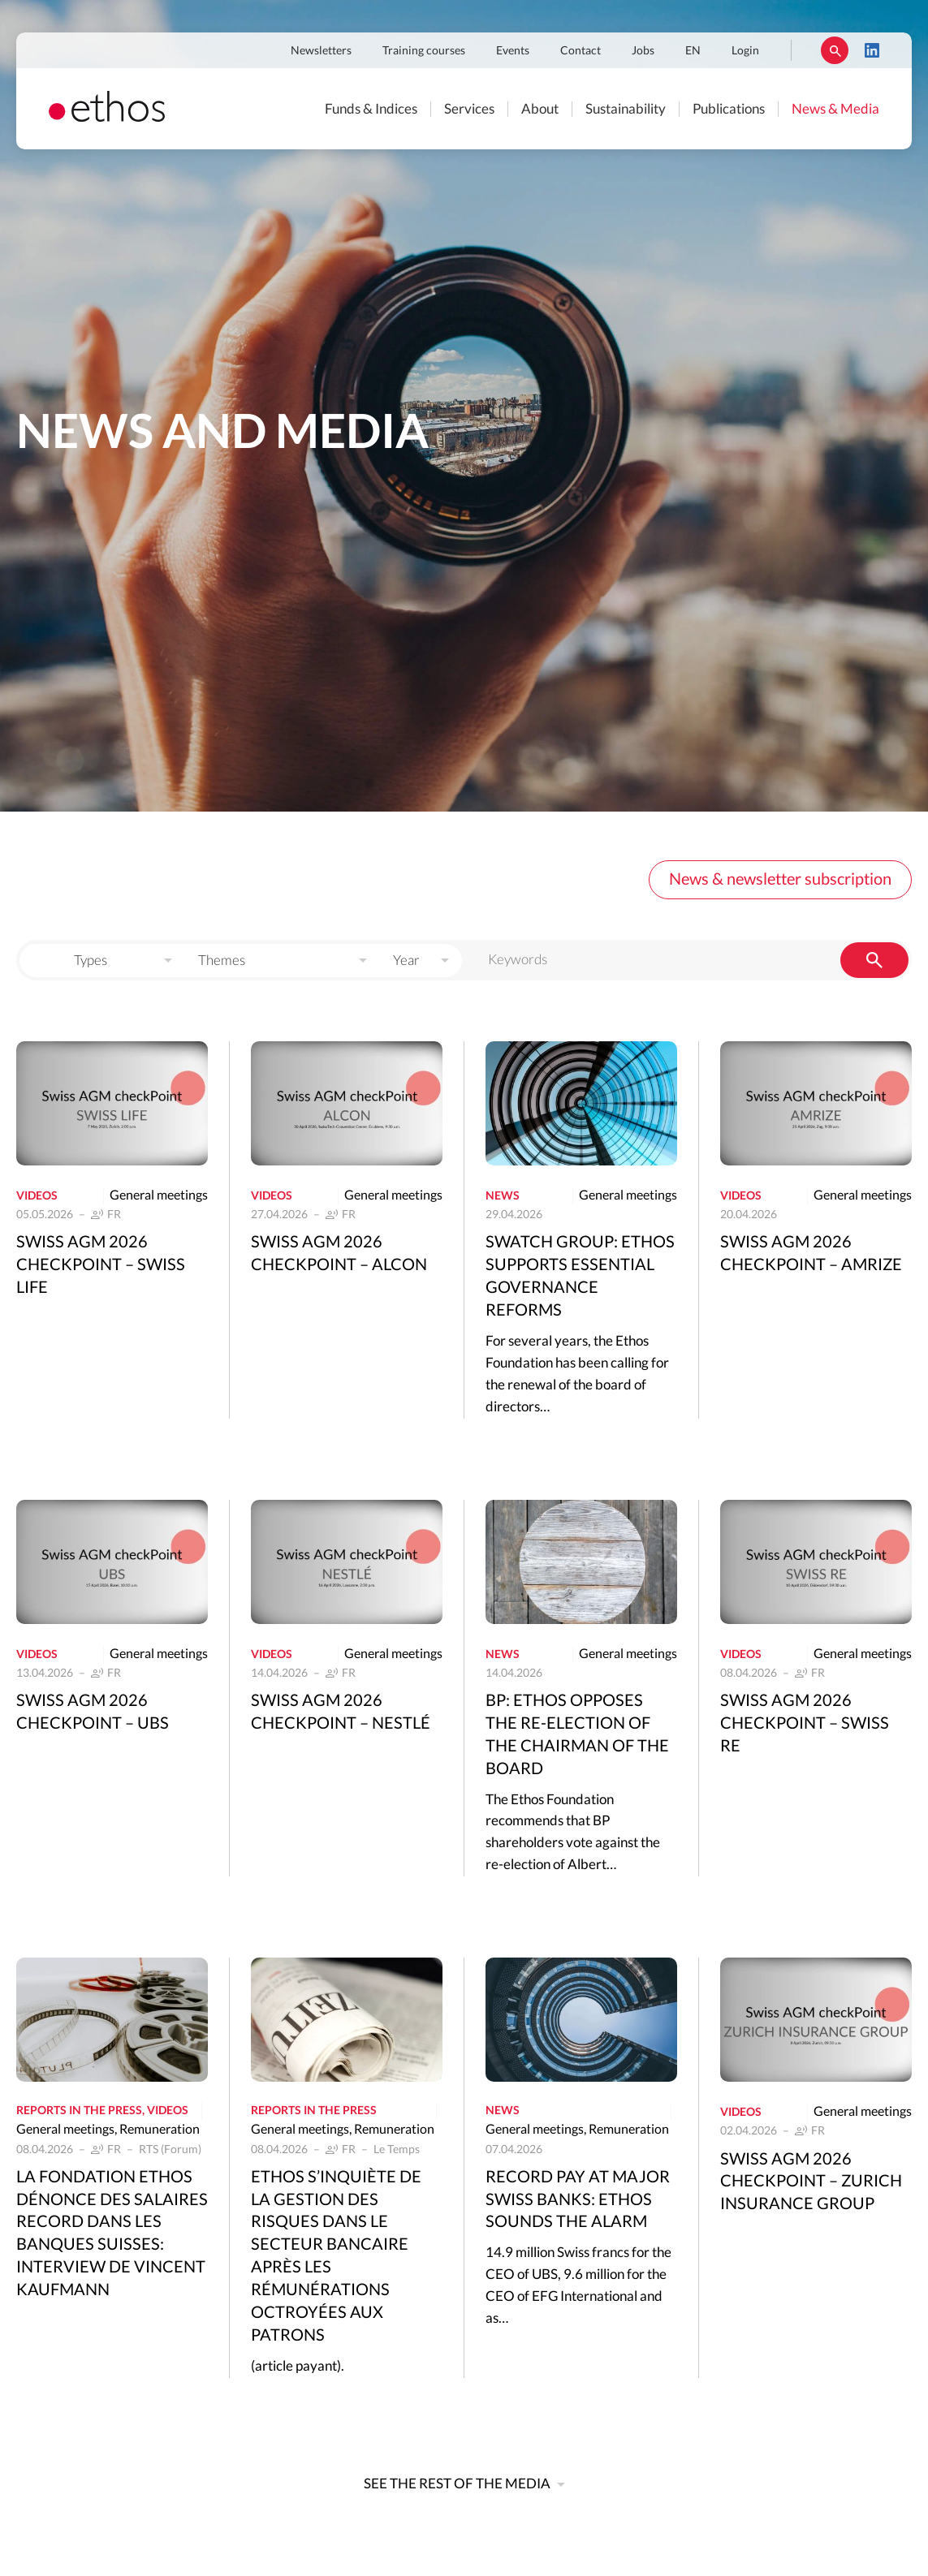  I want to click on Videos, so click(37, 1196).